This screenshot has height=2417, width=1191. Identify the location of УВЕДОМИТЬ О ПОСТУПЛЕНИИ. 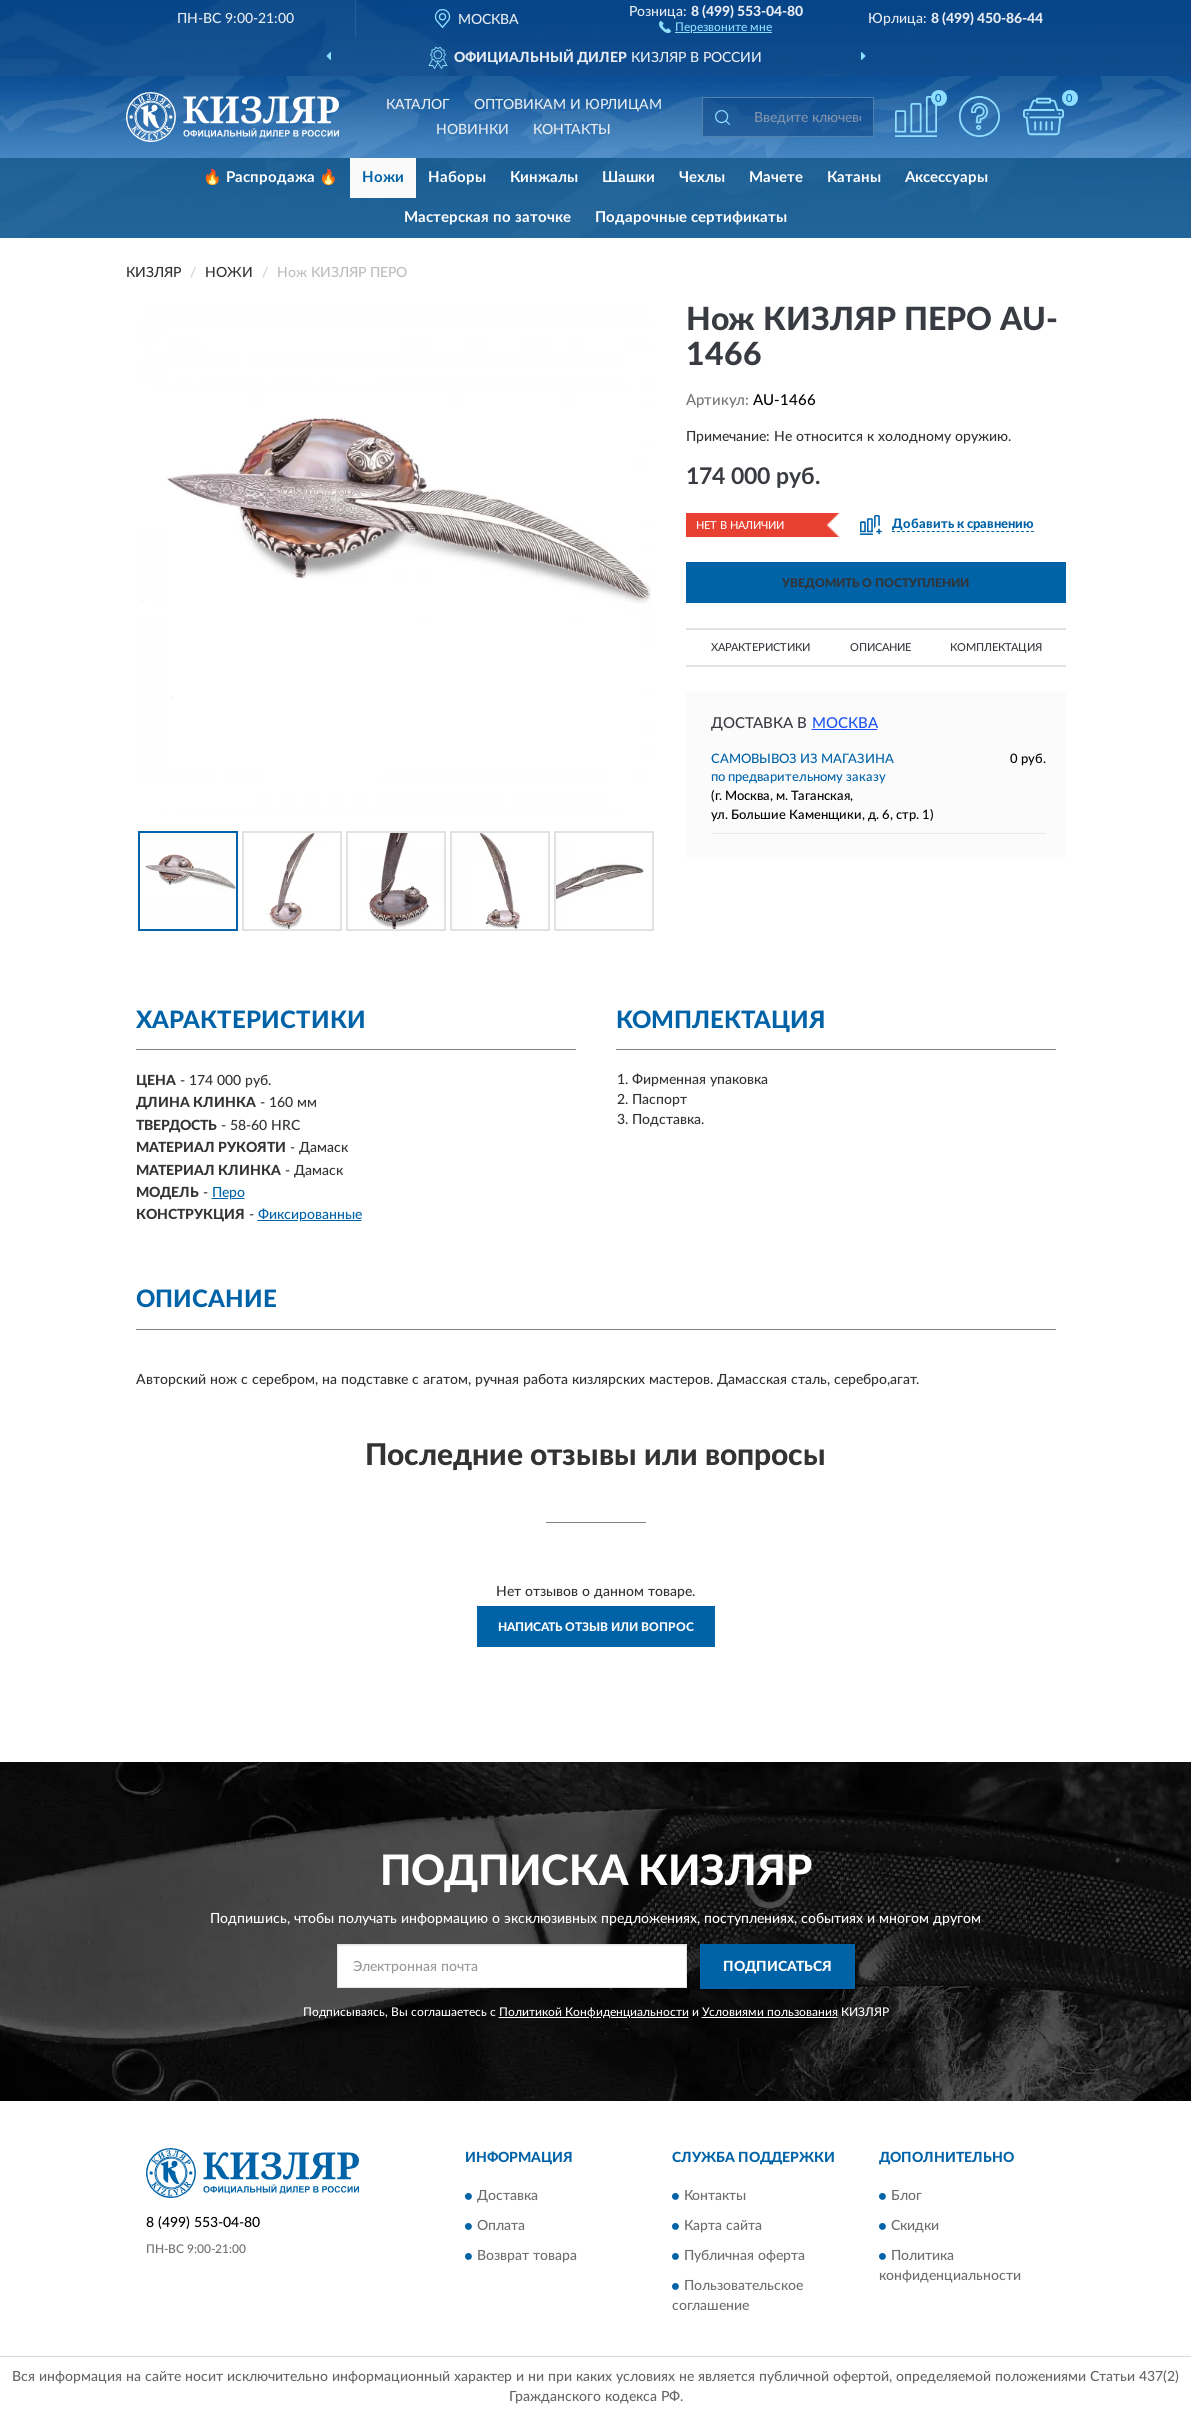
(875, 583).